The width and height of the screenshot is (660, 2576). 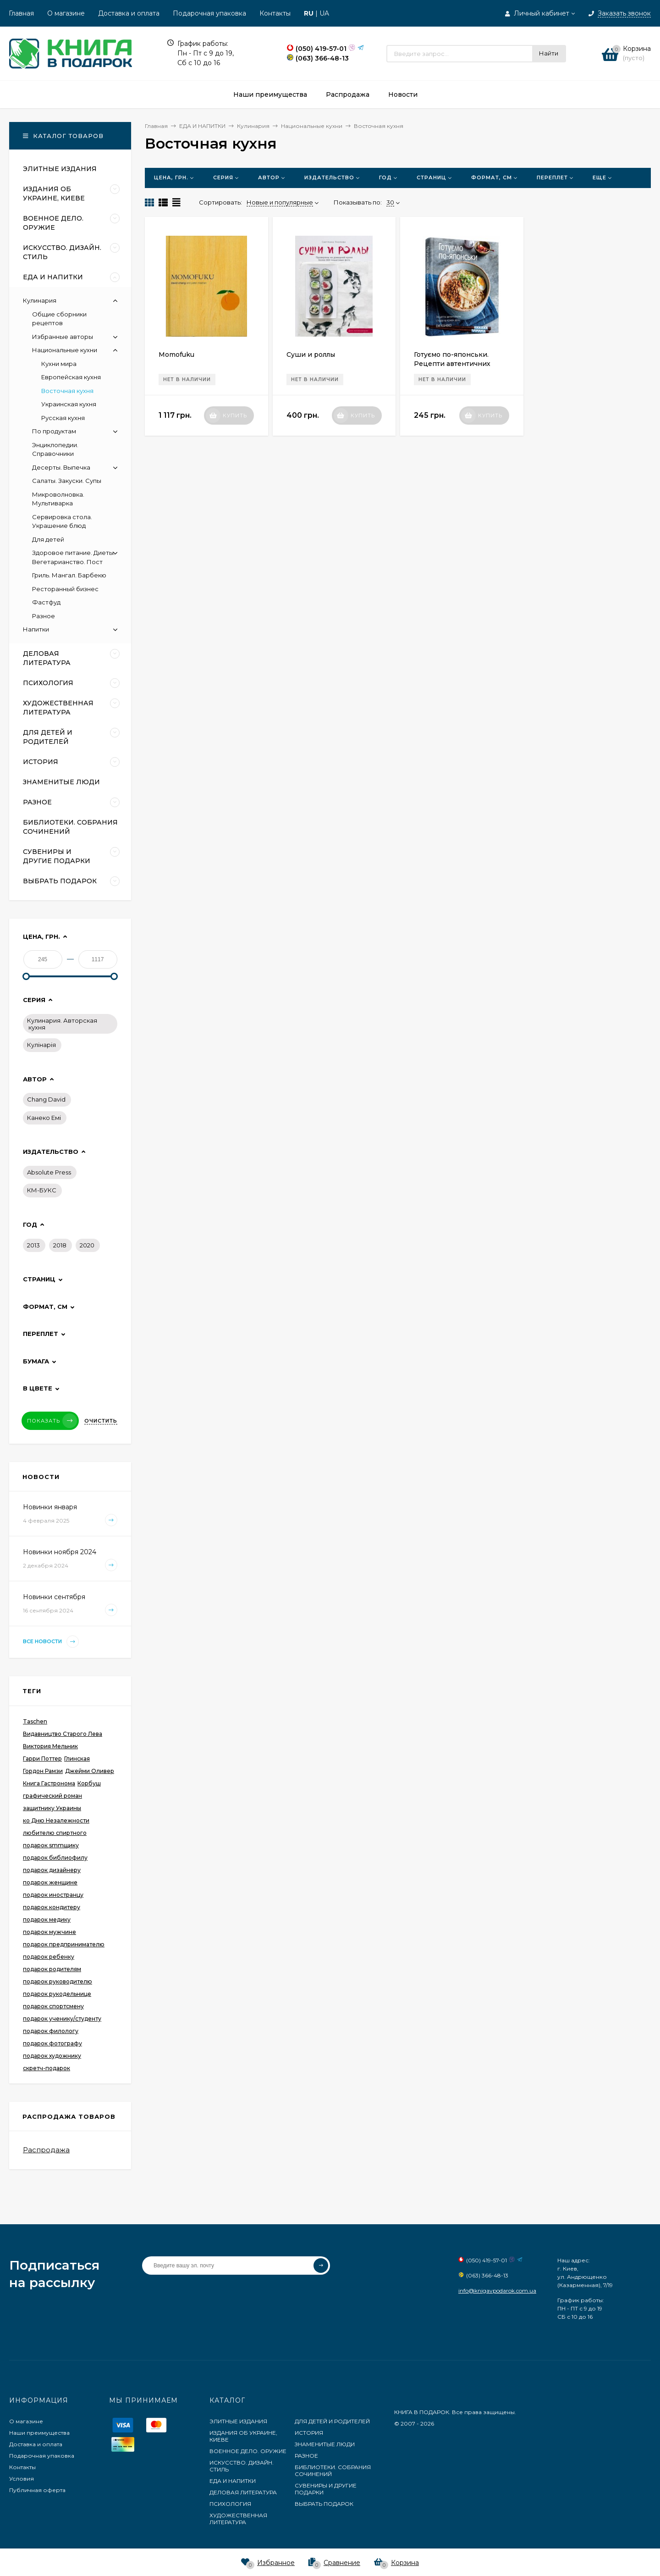 What do you see at coordinates (33, 1245) in the screenshot?
I see `2013` at bounding box center [33, 1245].